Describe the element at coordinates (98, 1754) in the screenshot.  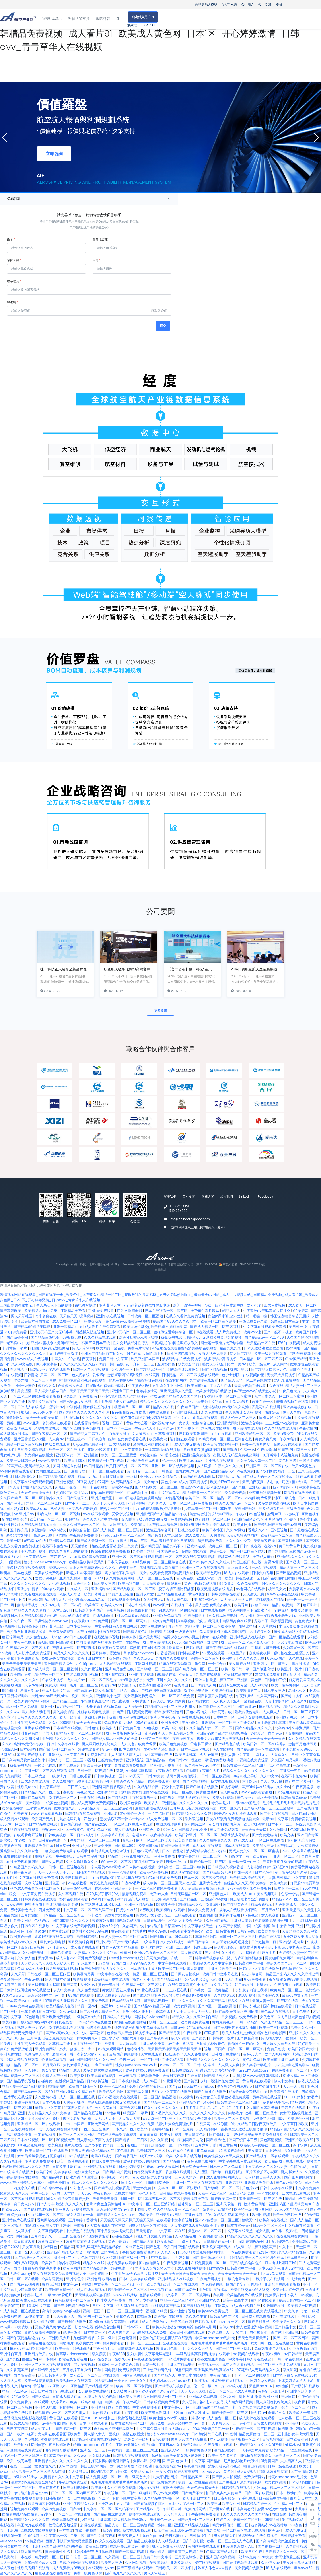
I see `免费播放毛片` at that location.